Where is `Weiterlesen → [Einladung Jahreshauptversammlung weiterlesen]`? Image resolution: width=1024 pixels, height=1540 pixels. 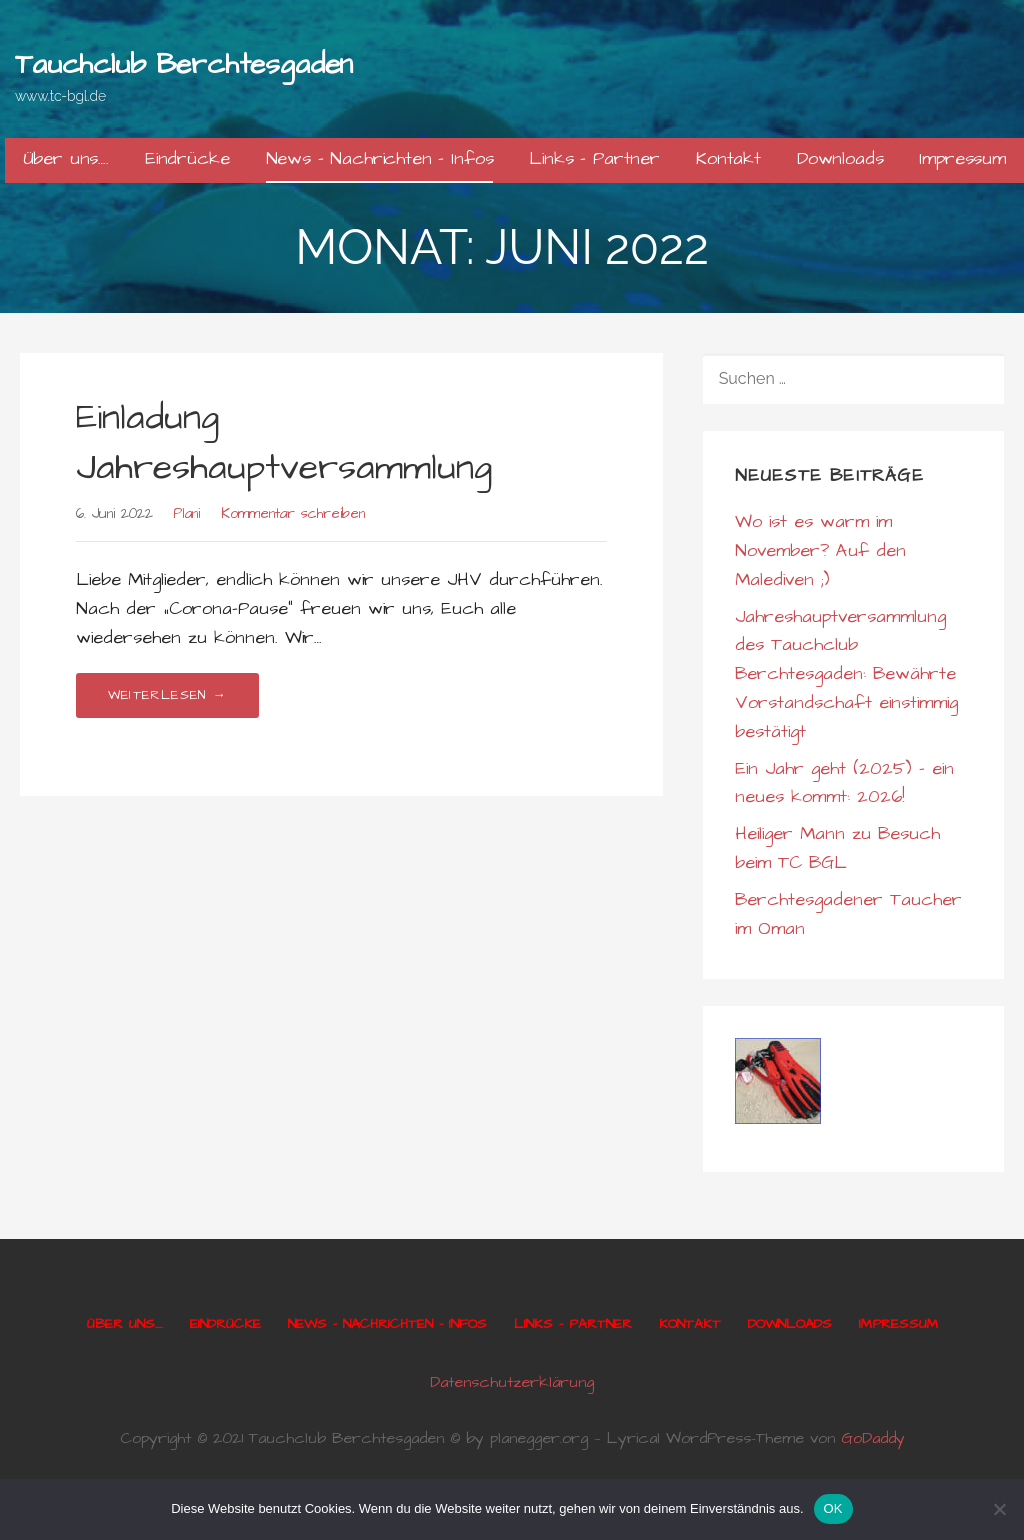
Weiterlesen → [Einladung Jahreshauptversammlung weiterlesen] is located at coordinates (167, 695).